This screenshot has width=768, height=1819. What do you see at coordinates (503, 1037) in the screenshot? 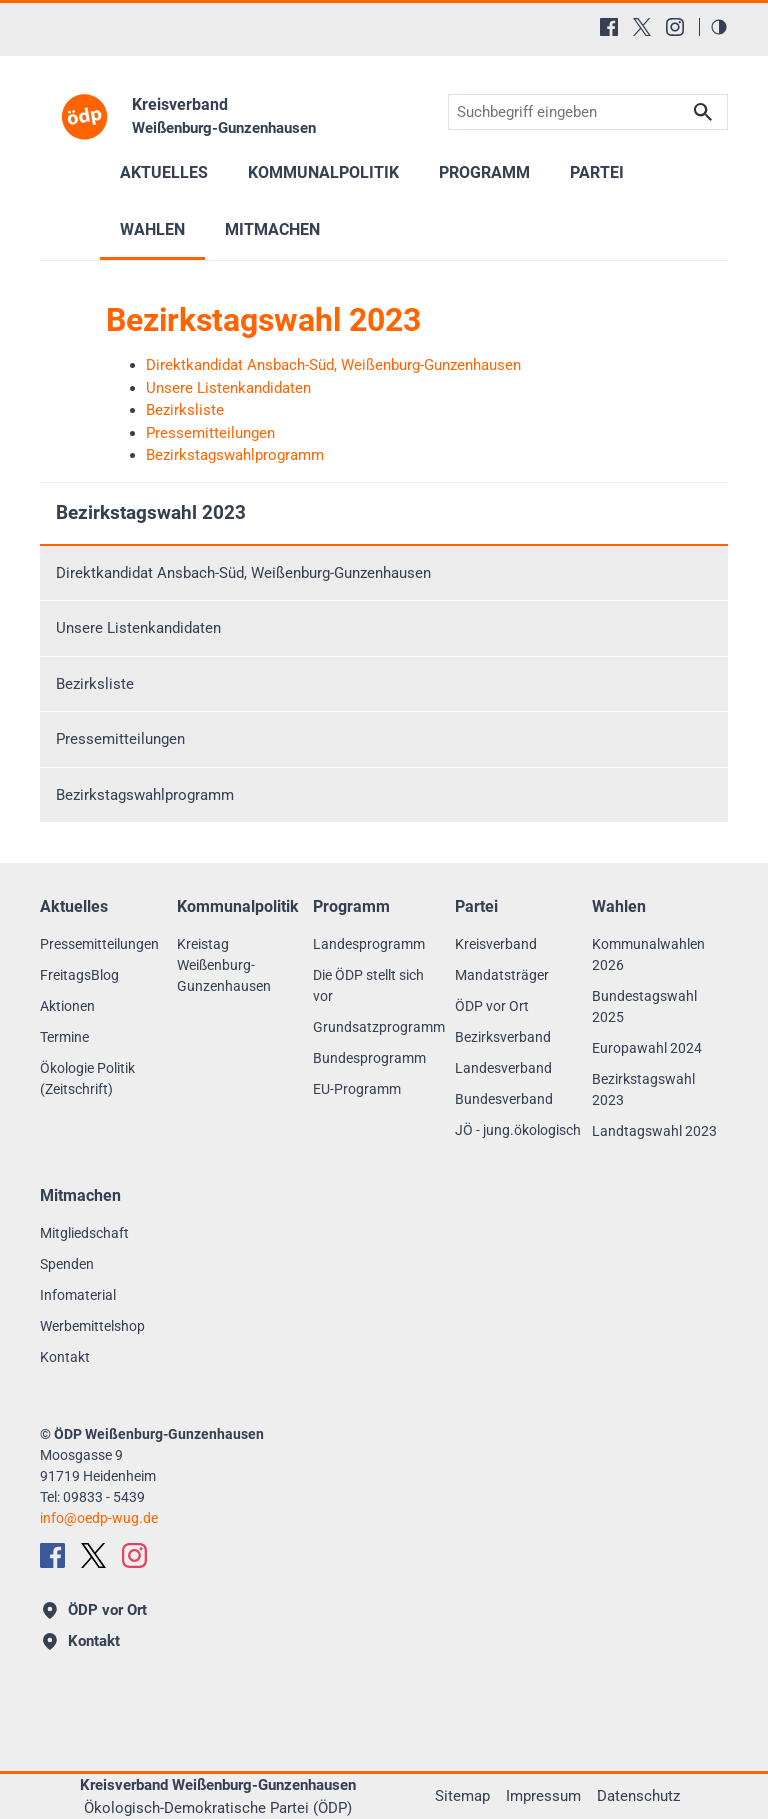
I see `Bezirksverband` at bounding box center [503, 1037].